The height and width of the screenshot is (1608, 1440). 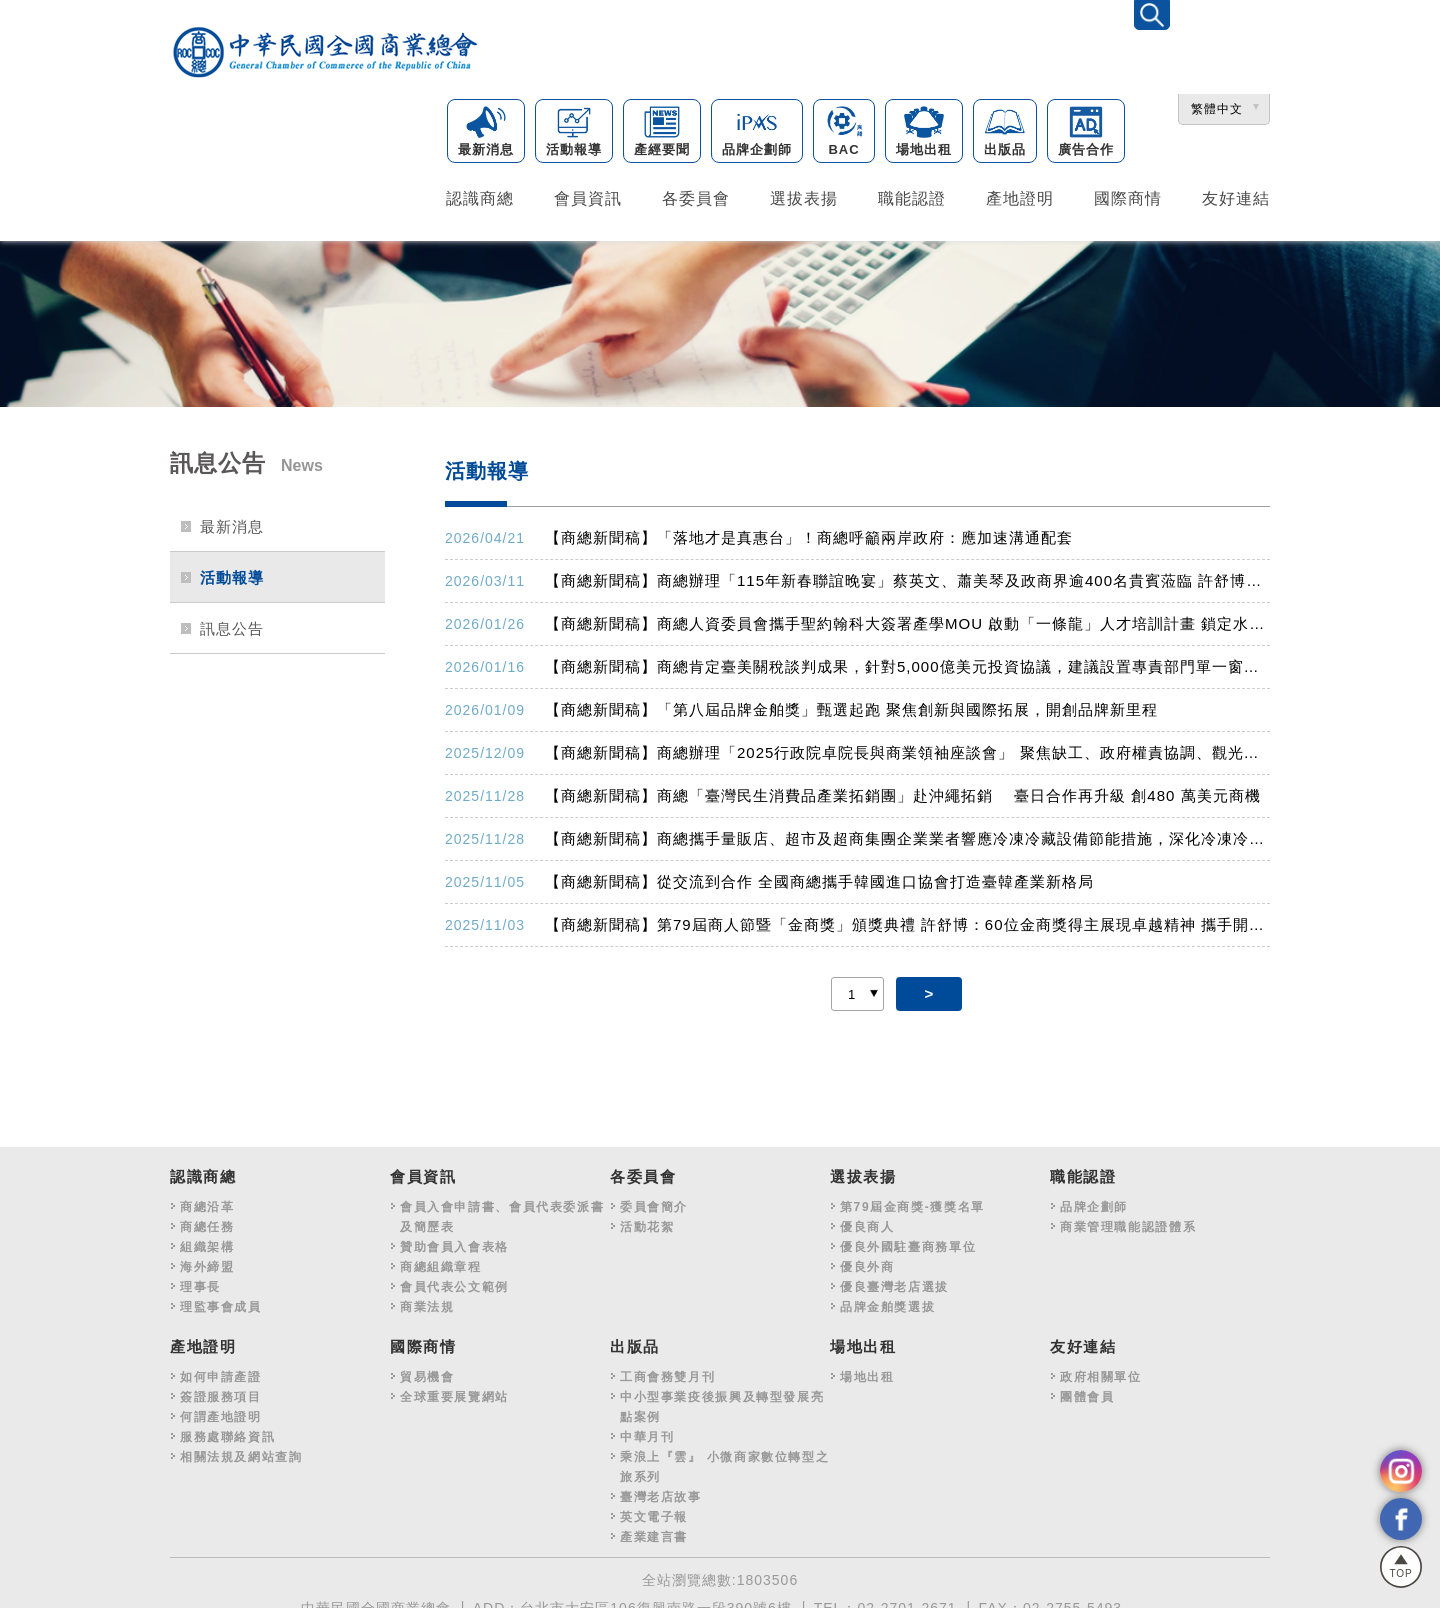 What do you see at coordinates (924, 132) in the screenshot?
I see `場地出租` at bounding box center [924, 132].